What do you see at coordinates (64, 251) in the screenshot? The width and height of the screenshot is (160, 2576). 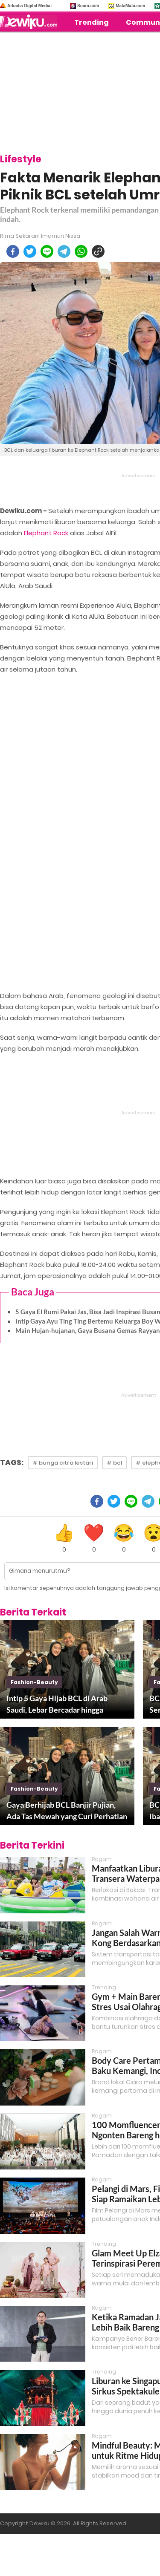 I see `[telegram]` at bounding box center [64, 251].